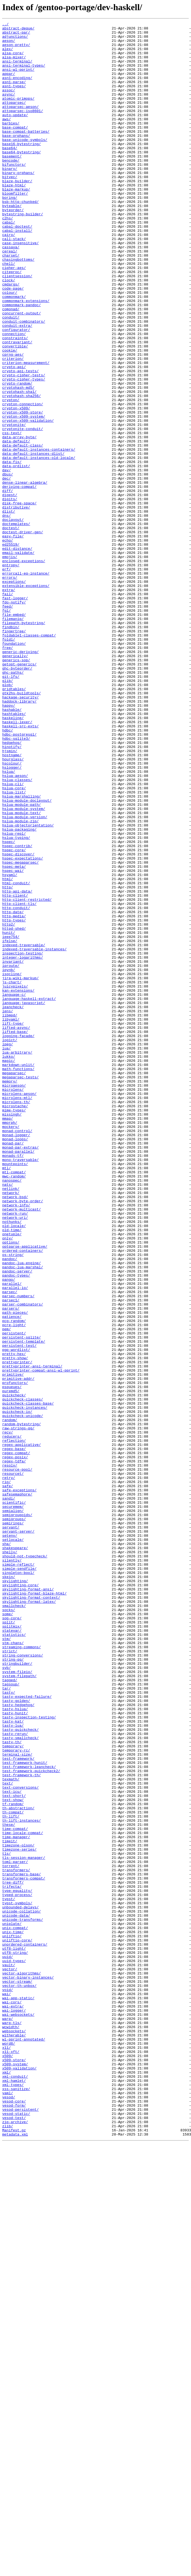 This screenshot has width=191, height=2576. What do you see at coordinates (8, 109) in the screenshot?
I see `async/` at bounding box center [8, 109].